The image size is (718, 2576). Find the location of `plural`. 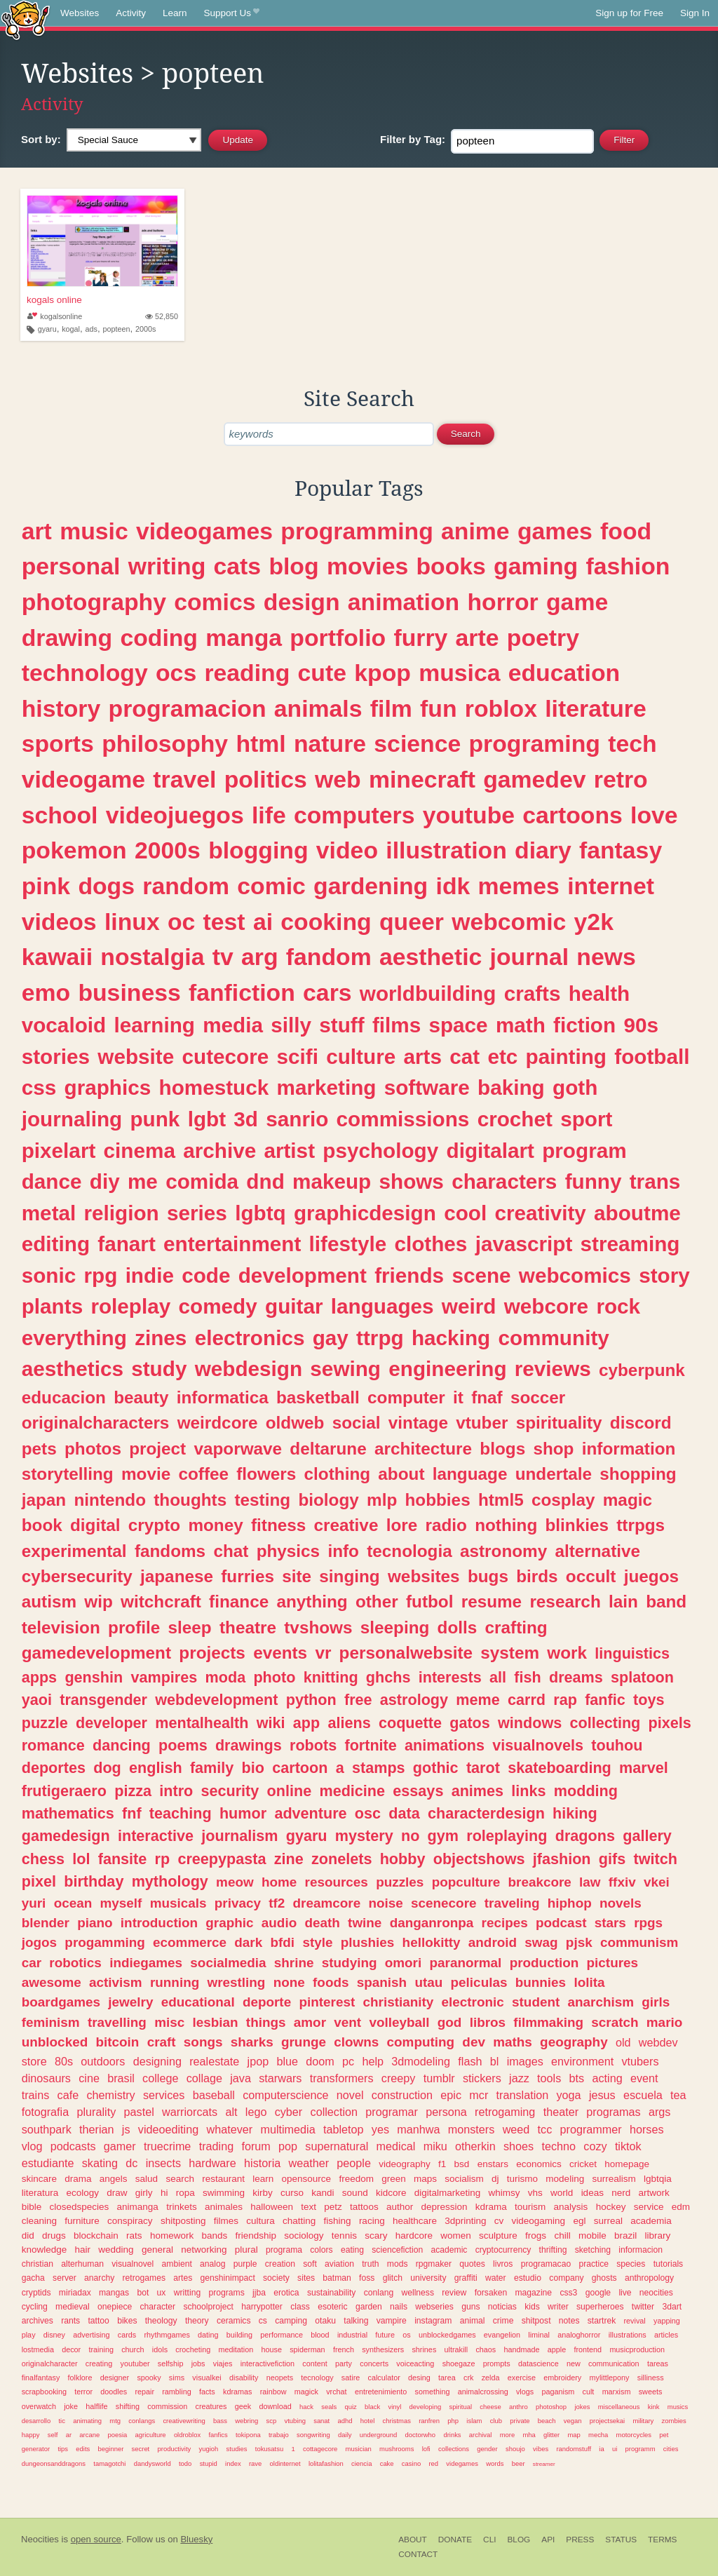

plural is located at coordinates (246, 2249).